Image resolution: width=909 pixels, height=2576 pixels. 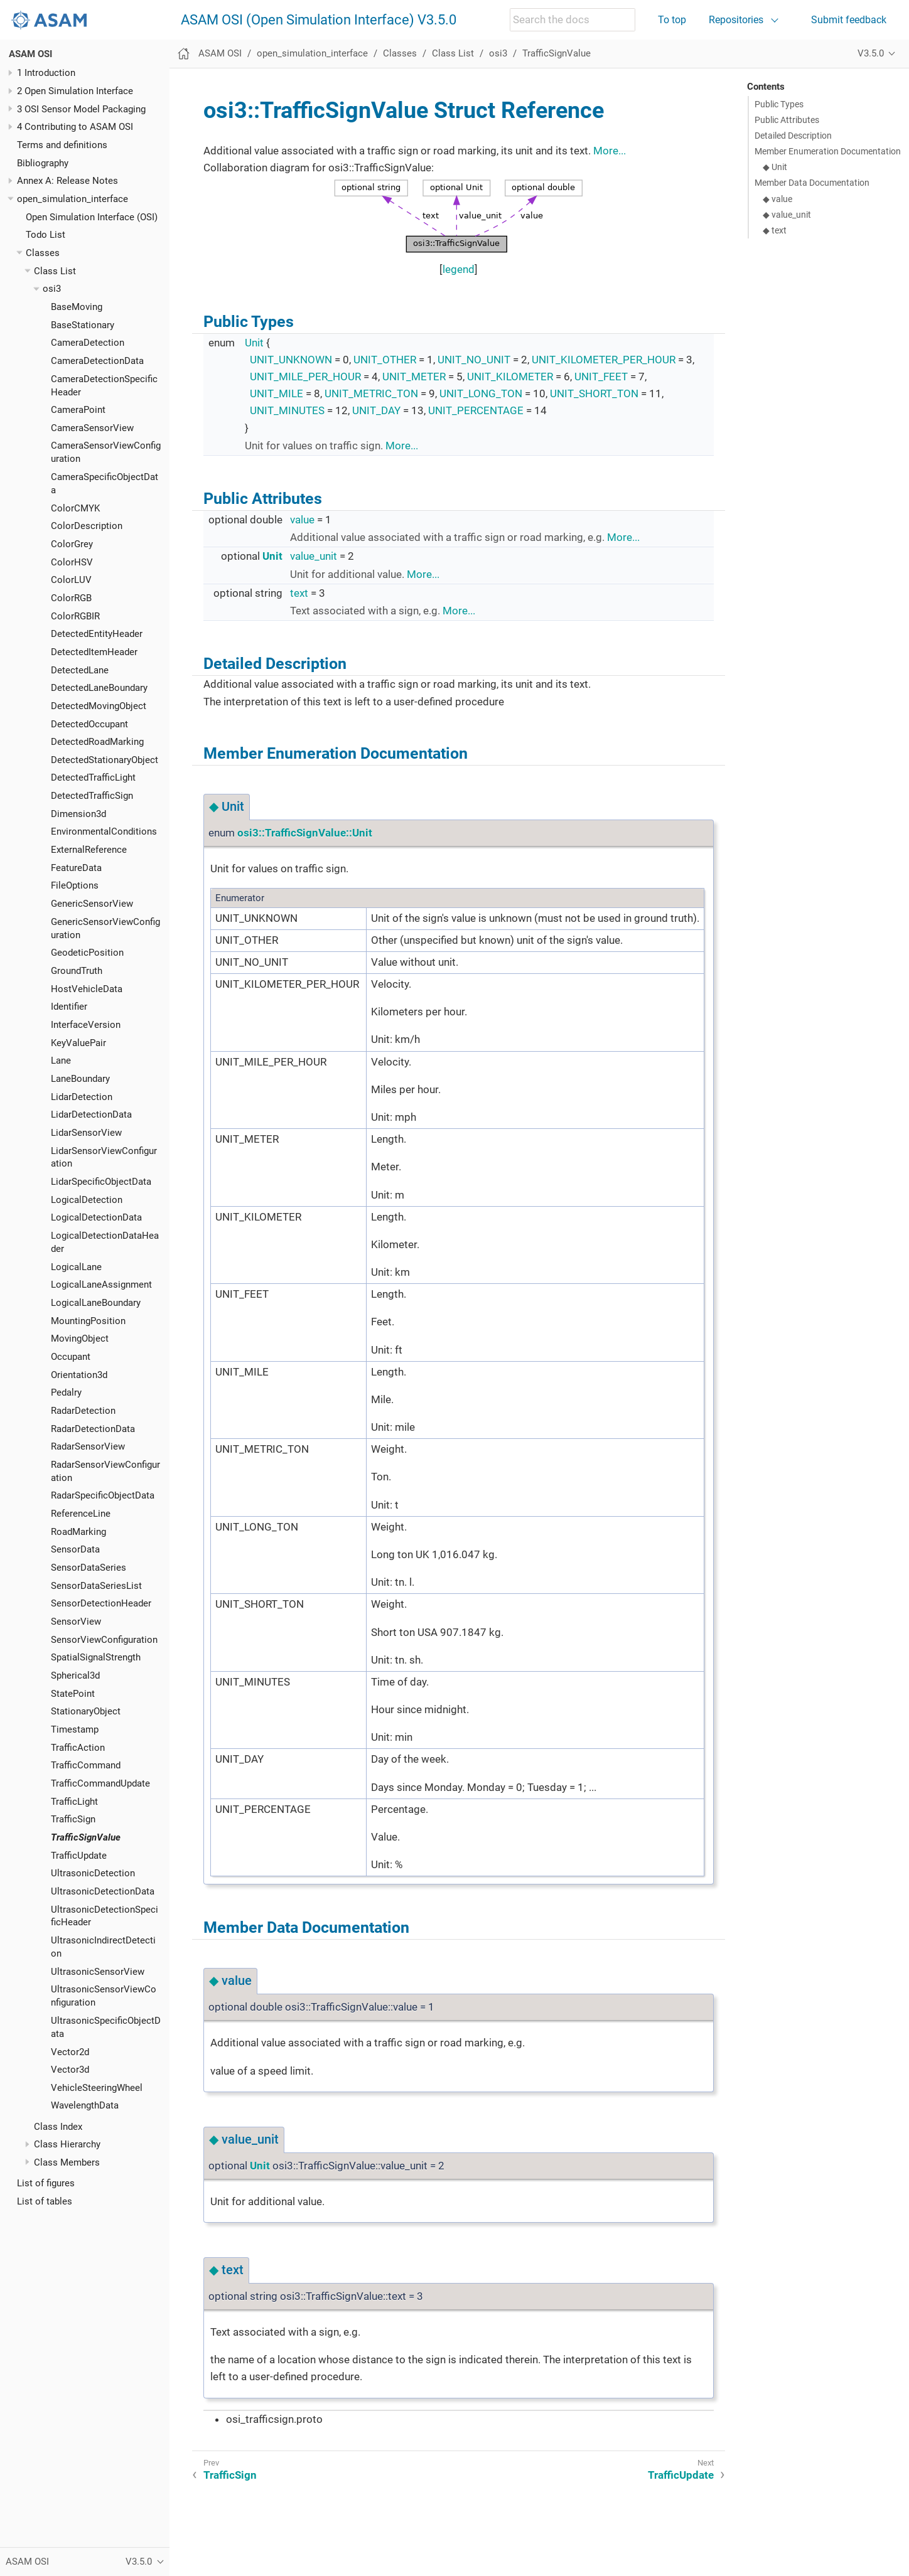 I want to click on LogicalDetectionData, so click(x=96, y=1217).